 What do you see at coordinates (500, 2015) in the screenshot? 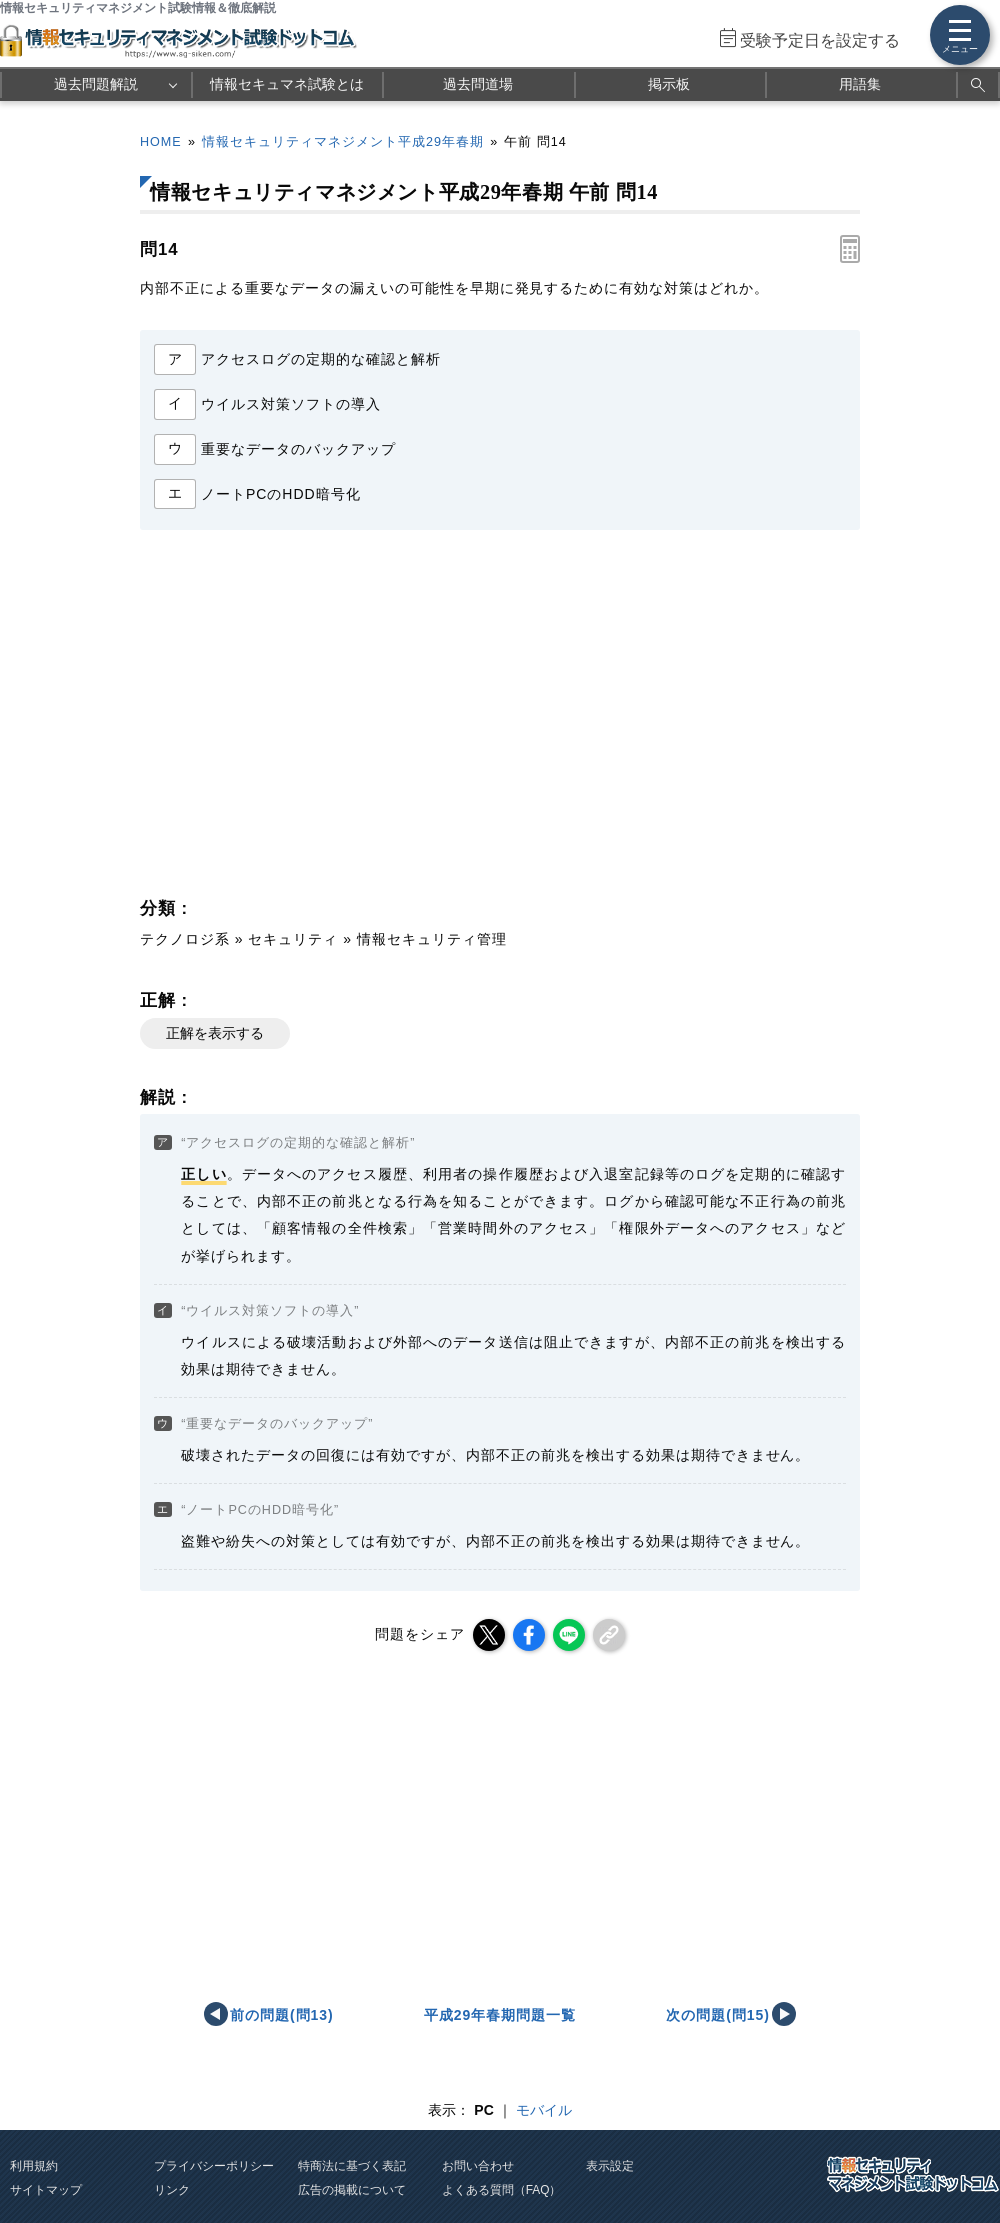
I see `平成29年春期問題一覧` at bounding box center [500, 2015].